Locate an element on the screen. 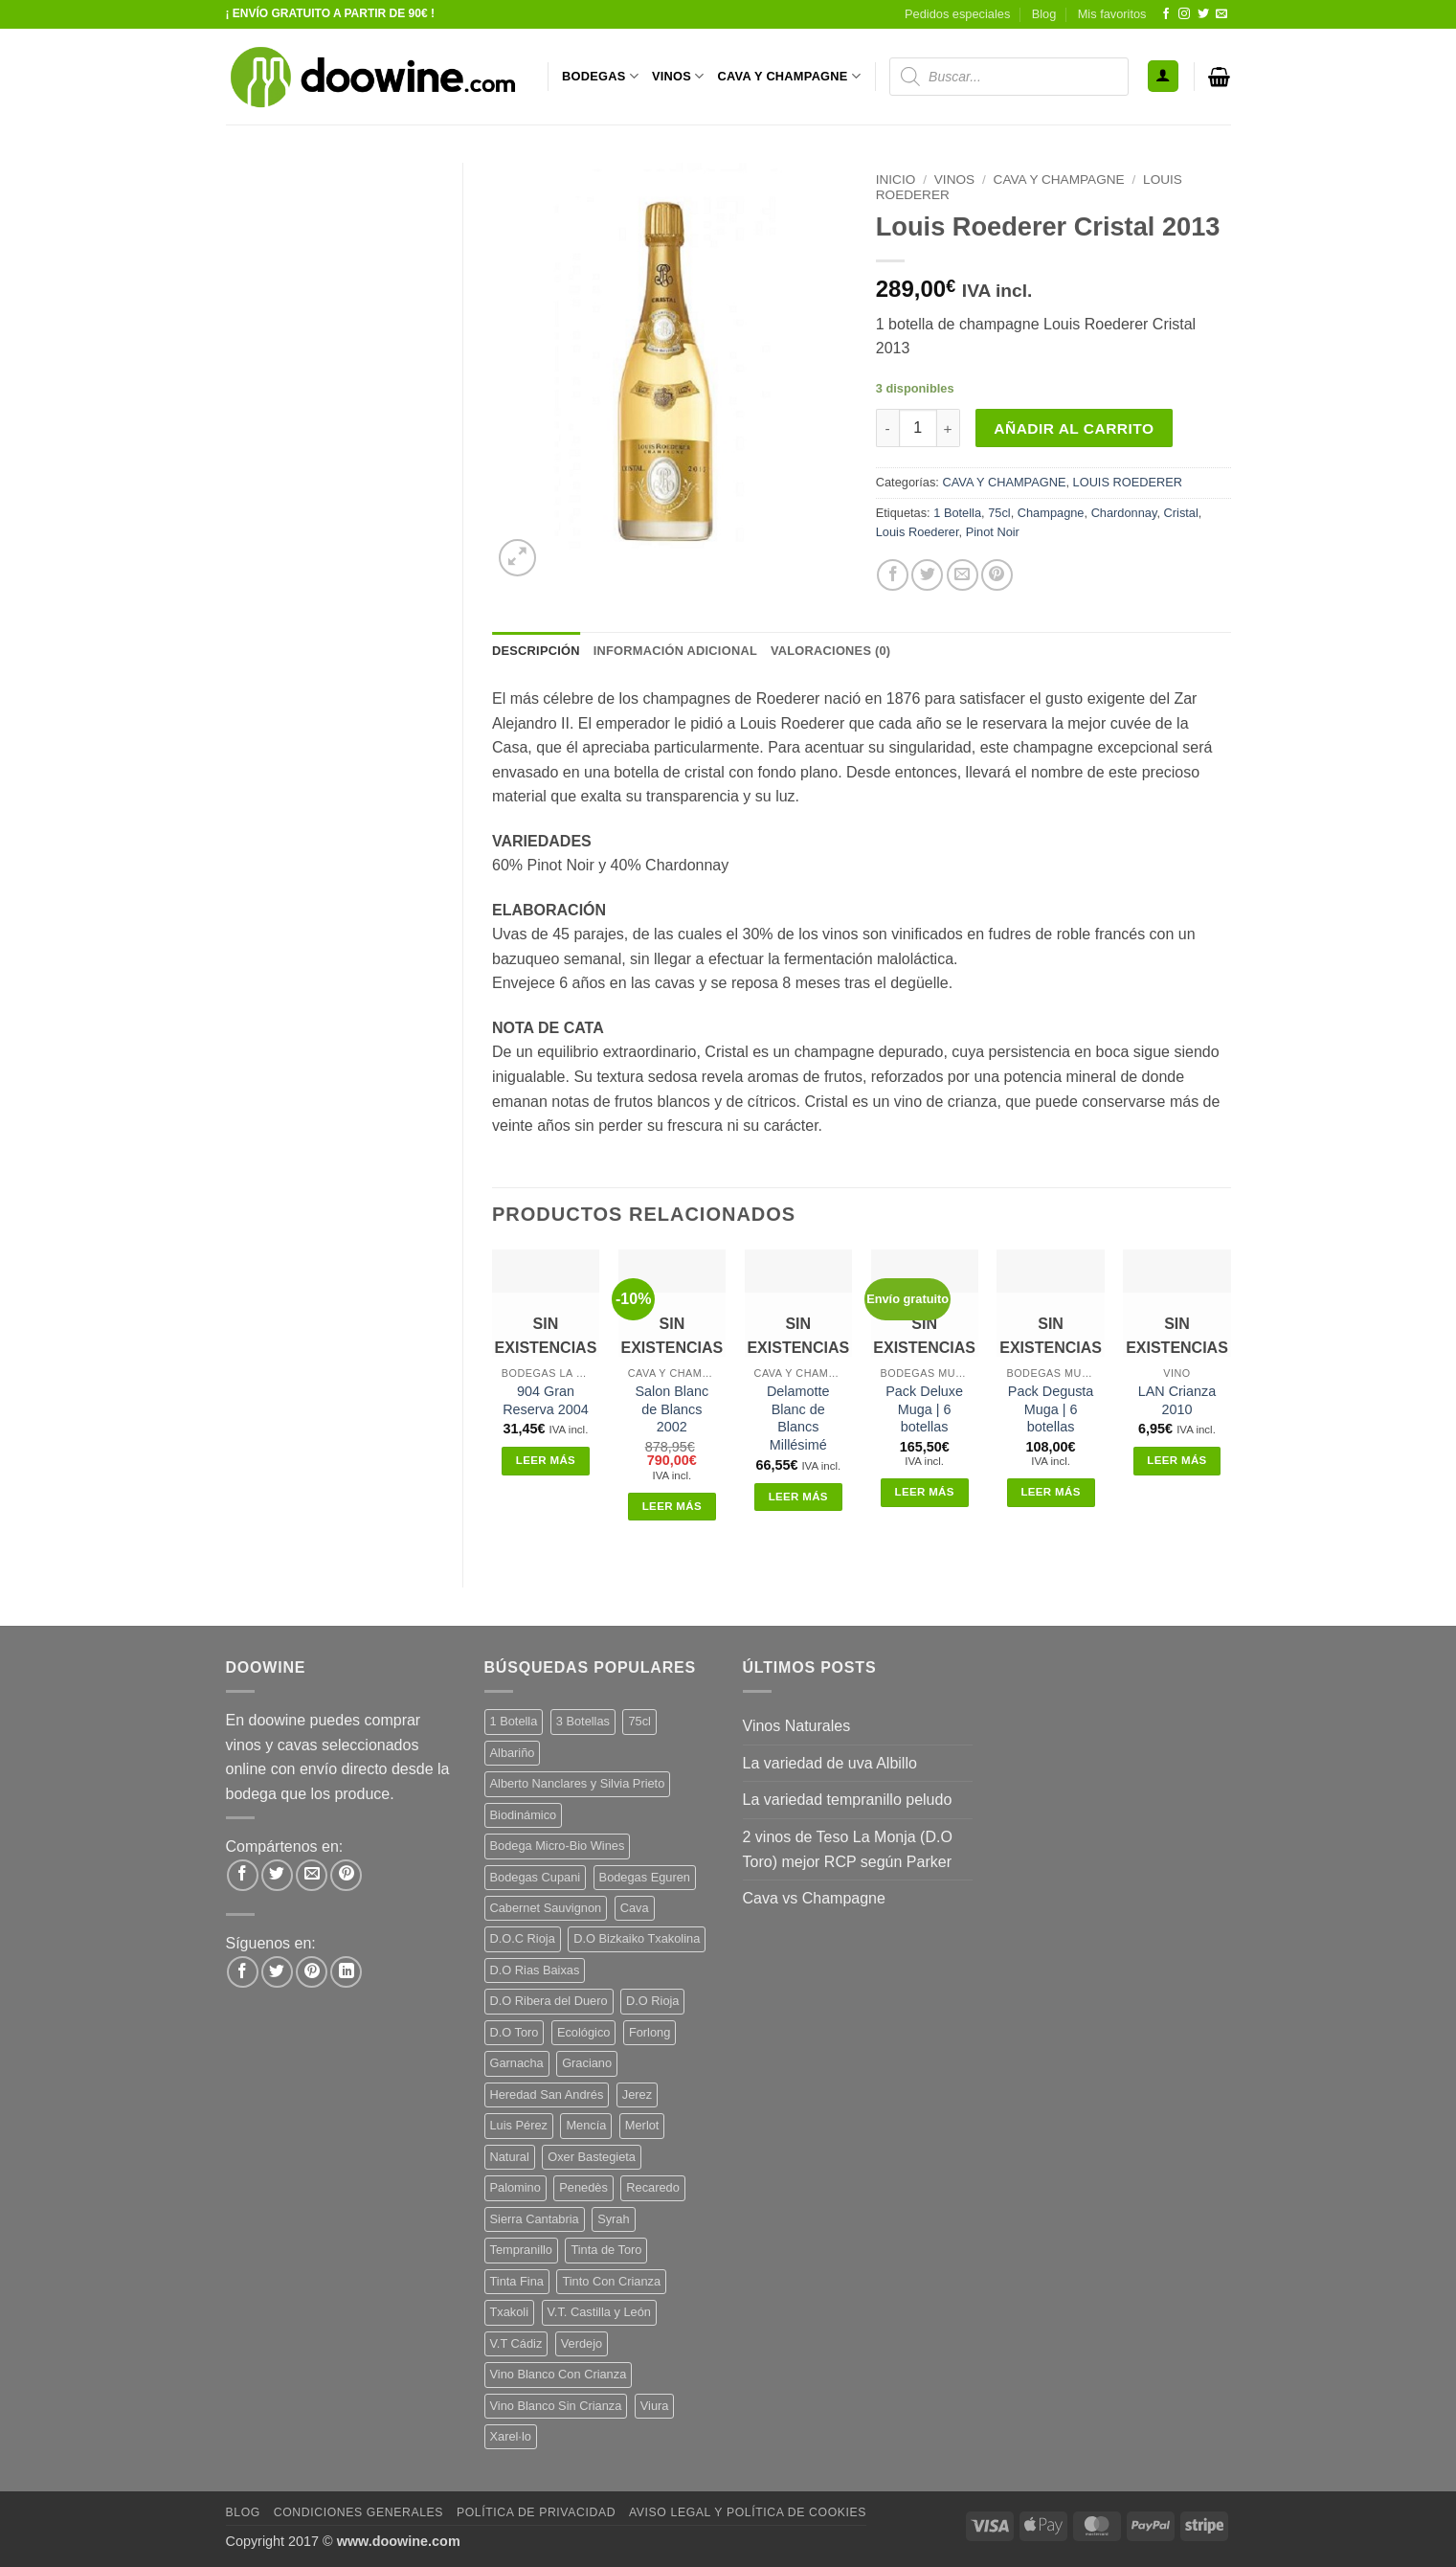 Image resolution: width=1456 pixels, height=2567 pixels. D.O Rias Baixas [D.O Rias Baixas (5 productos)] is located at coordinates (535, 1970).